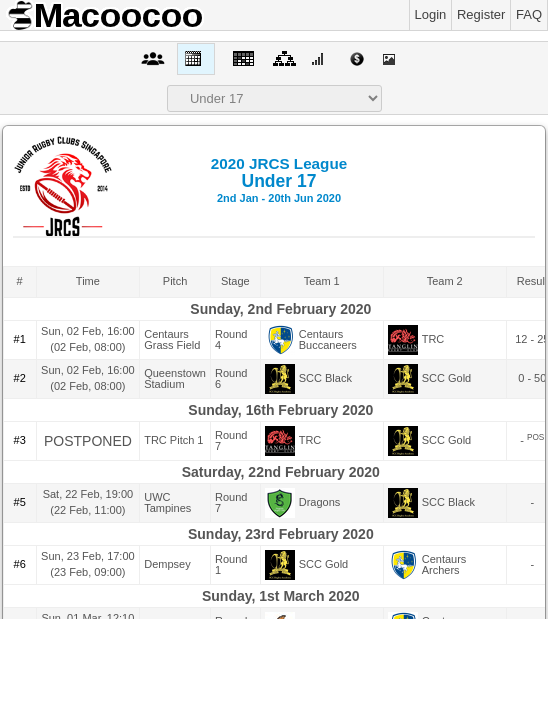 This screenshot has width=548, height=720. What do you see at coordinates (529, 14) in the screenshot?
I see `FAQ` at bounding box center [529, 14].